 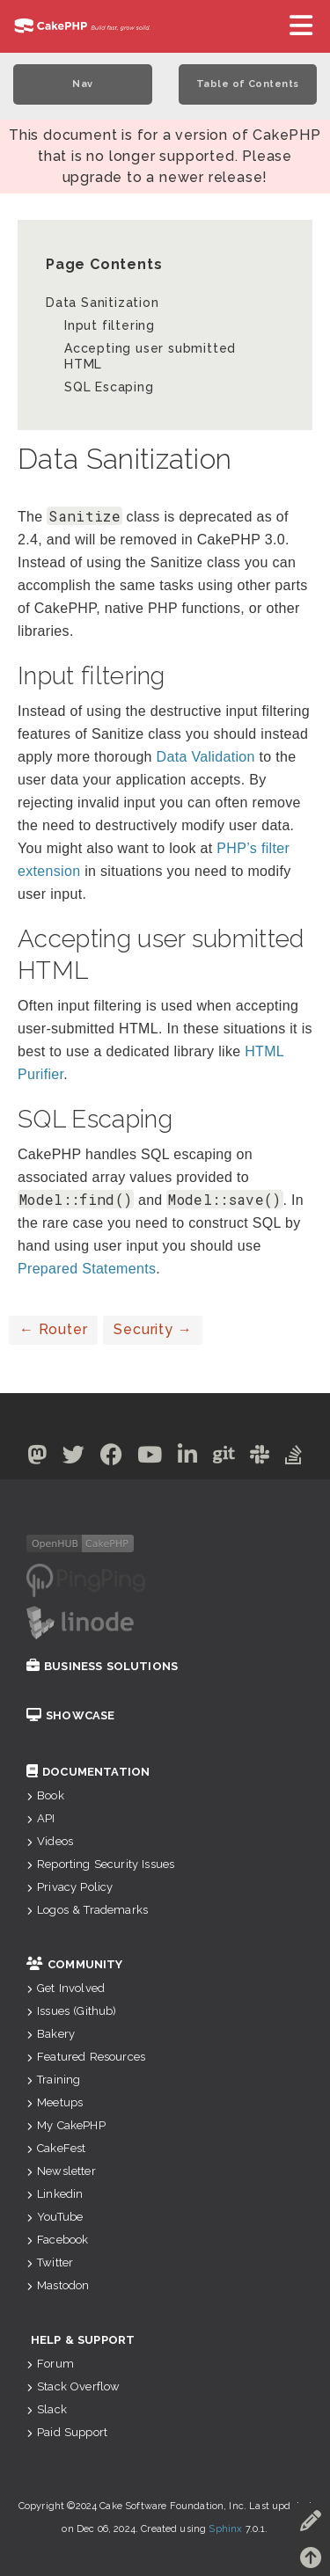 What do you see at coordinates (45, 1795) in the screenshot?
I see `Book` at bounding box center [45, 1795].